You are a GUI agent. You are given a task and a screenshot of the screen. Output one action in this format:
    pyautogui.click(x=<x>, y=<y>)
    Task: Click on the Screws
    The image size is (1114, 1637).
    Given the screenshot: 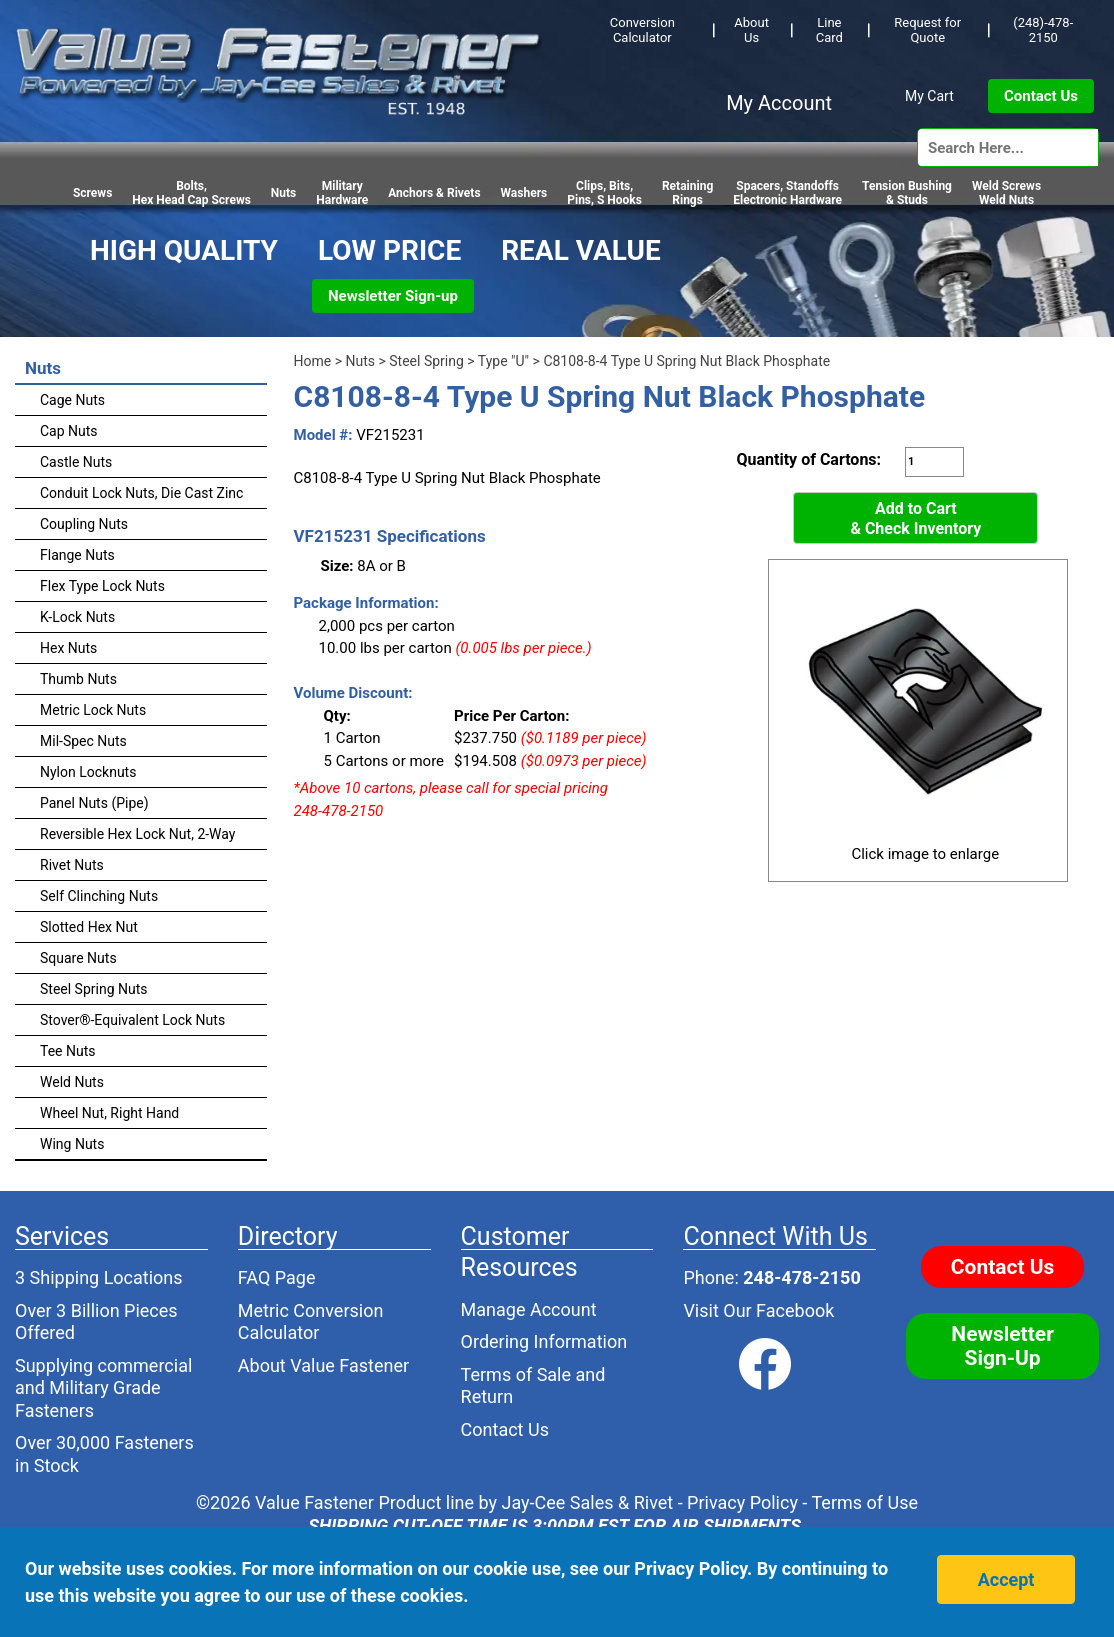 What is the action you would take?
    pyautogui.click(x=92, y=193)
    